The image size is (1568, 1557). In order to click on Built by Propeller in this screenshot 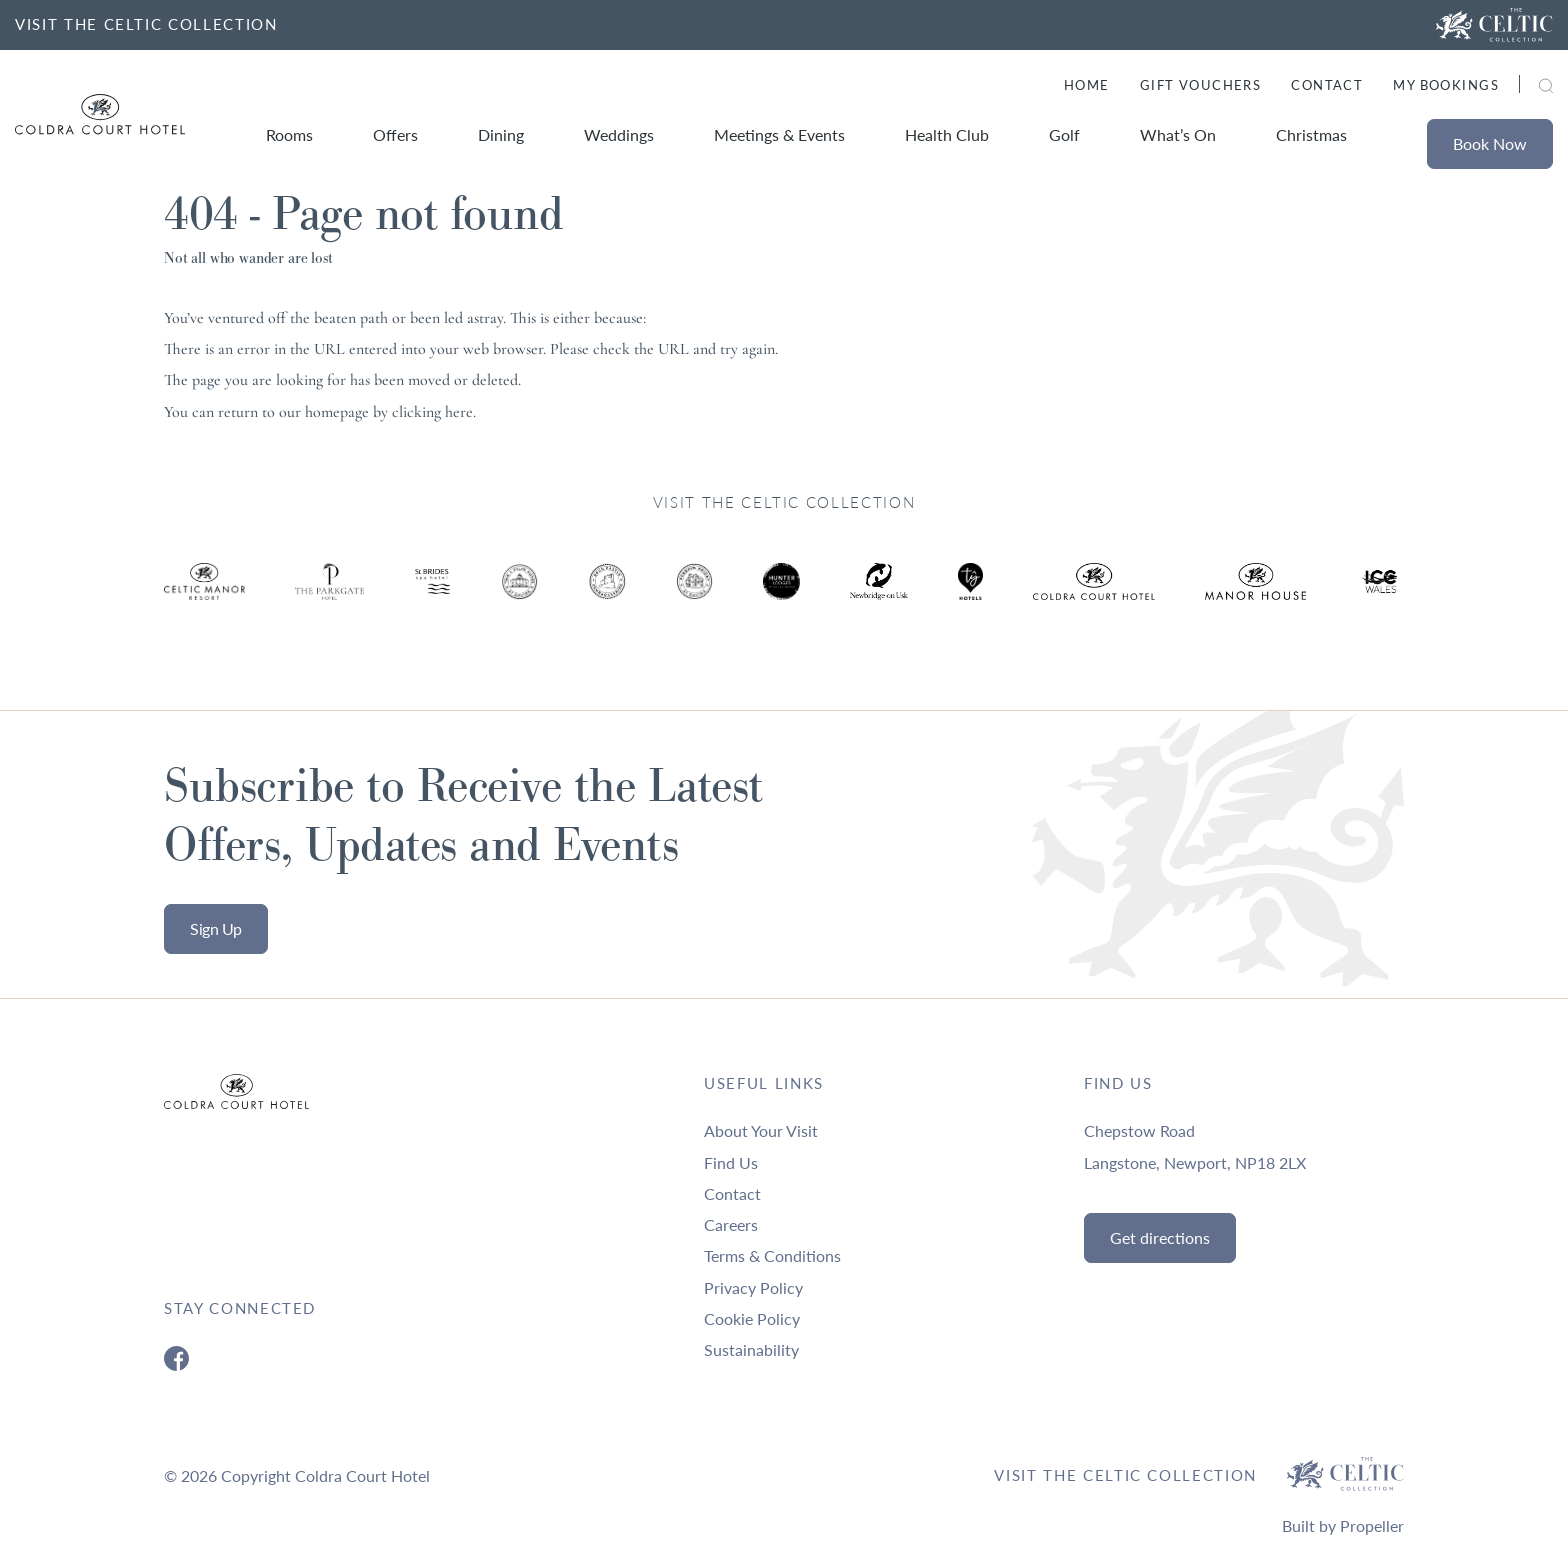, I will do `click(1343, 1525)`.